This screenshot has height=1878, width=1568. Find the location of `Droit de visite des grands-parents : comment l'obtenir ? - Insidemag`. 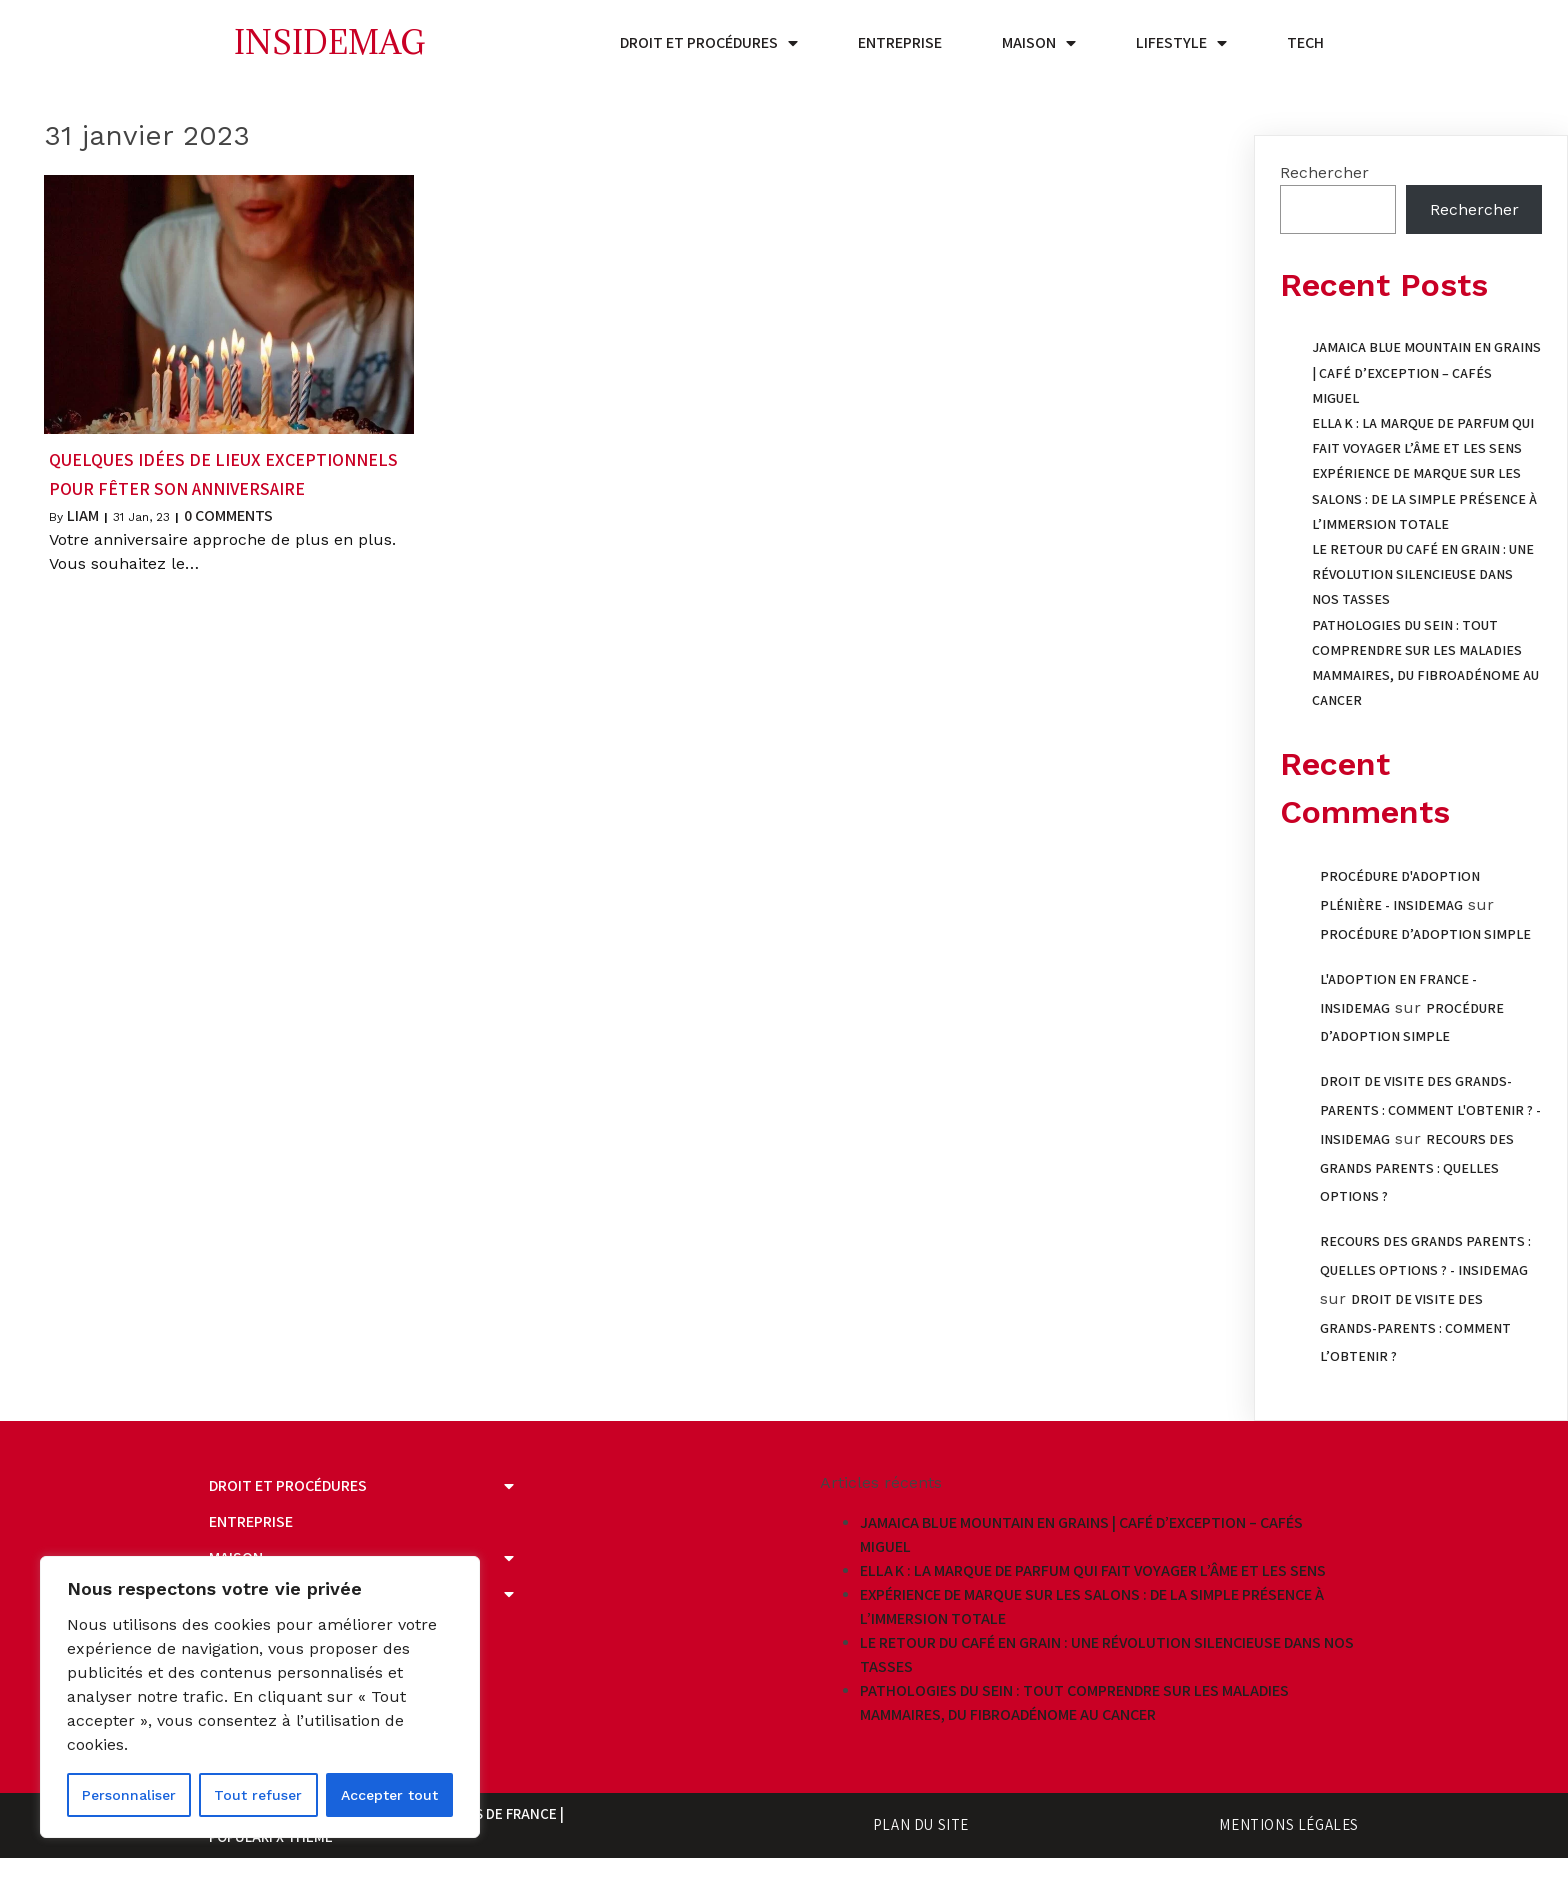

Droit de visite des grands-parents : comment l'obtenir ? - Insidemag is located at coordinates (1430, 1110).